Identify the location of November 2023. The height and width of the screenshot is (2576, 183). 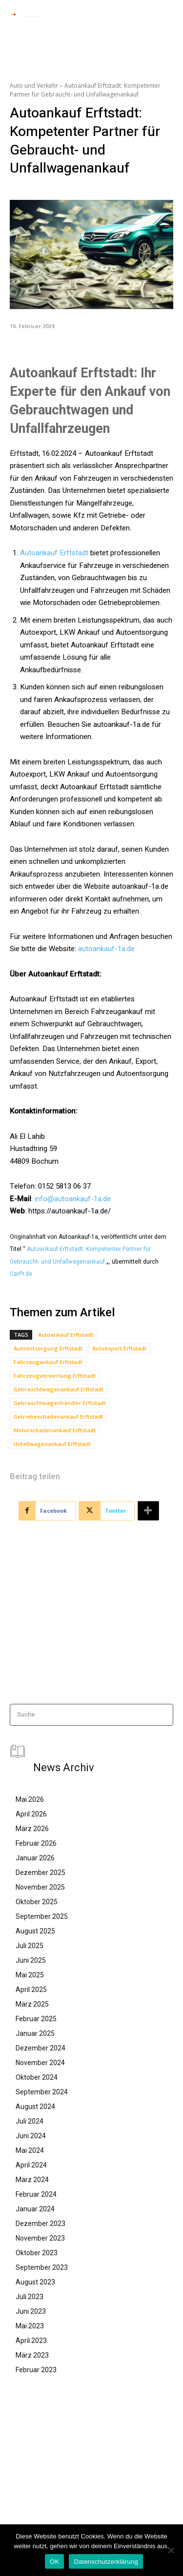
(40, 2238).